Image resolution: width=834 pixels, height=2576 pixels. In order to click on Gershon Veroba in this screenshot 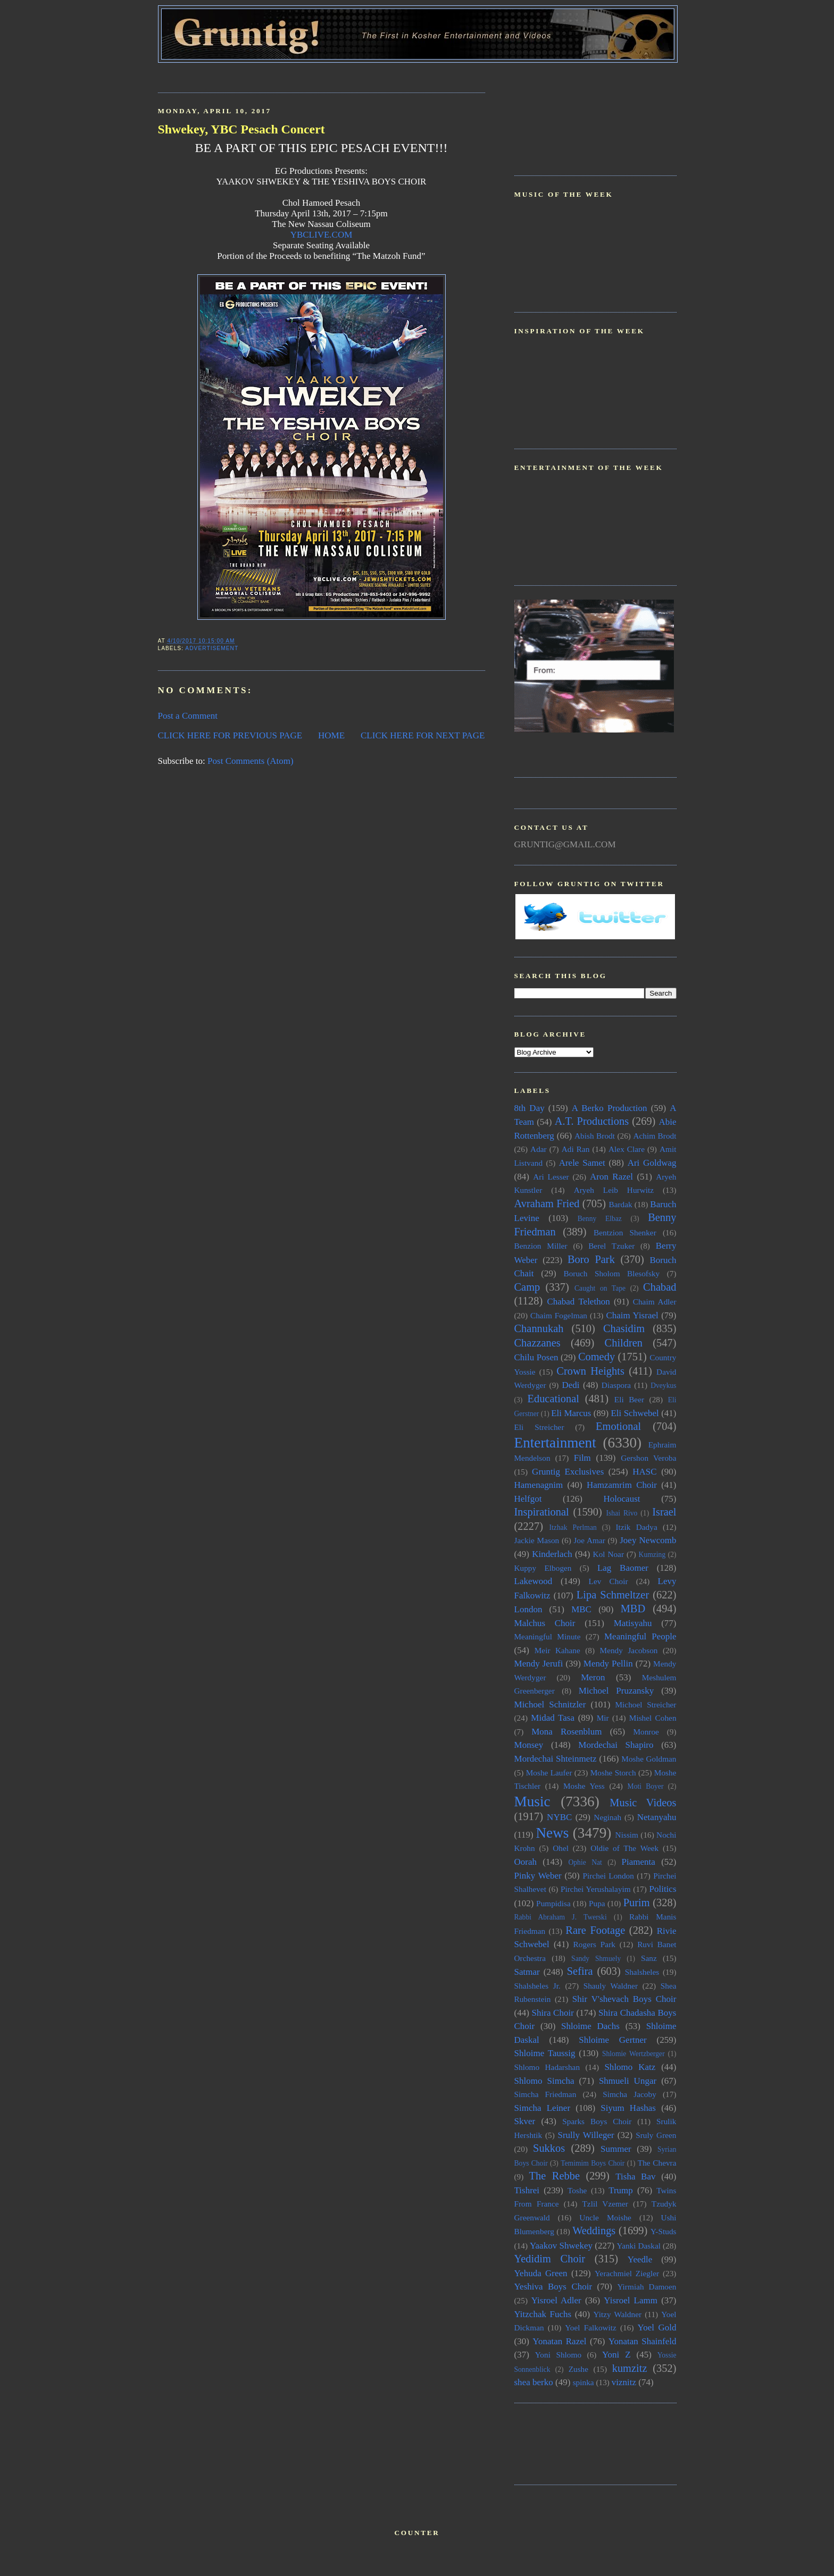, I will do `click(648, 1457)`.